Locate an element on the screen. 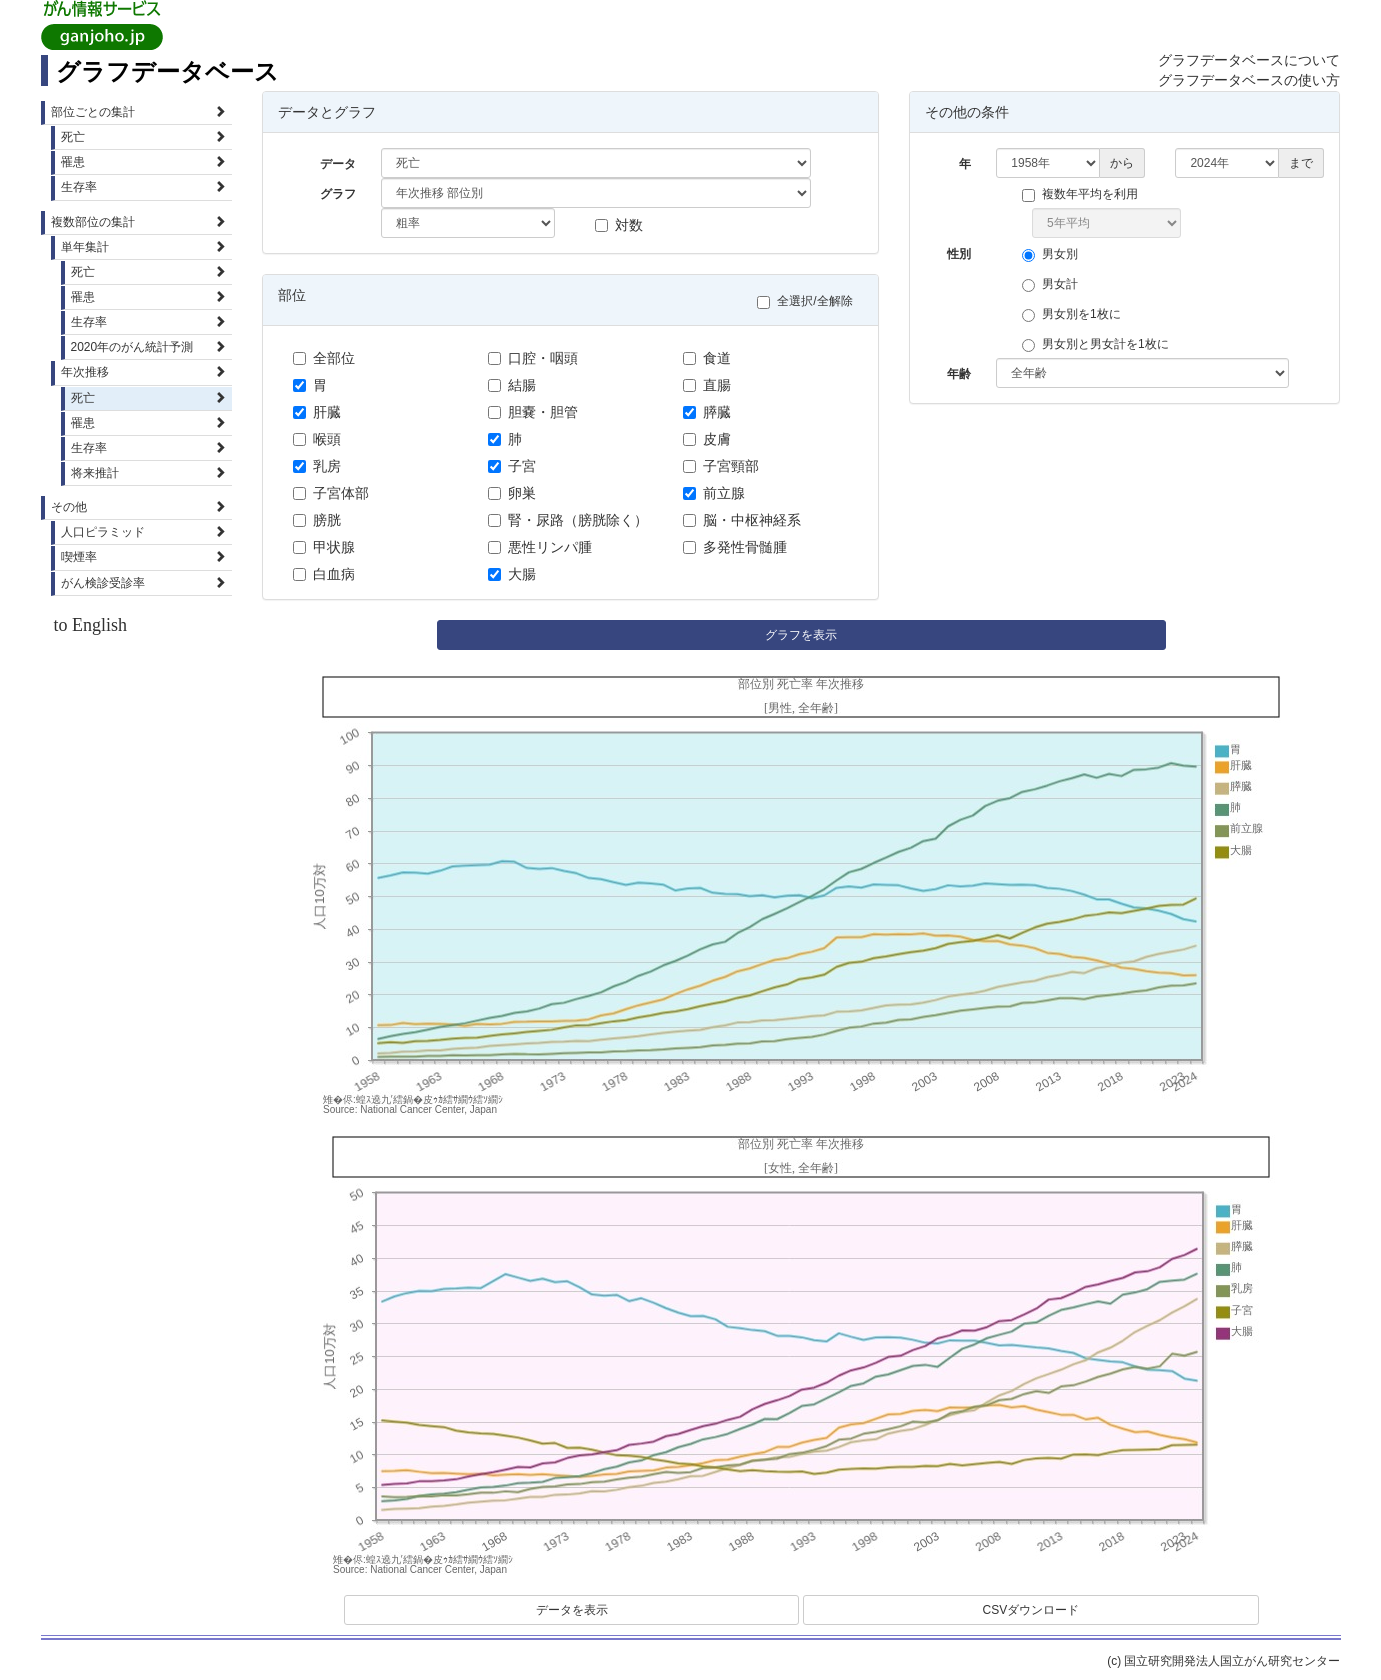 The width and height of the screenshot is (1381, 1680). 白血病 is located at coordinates (324, 574).